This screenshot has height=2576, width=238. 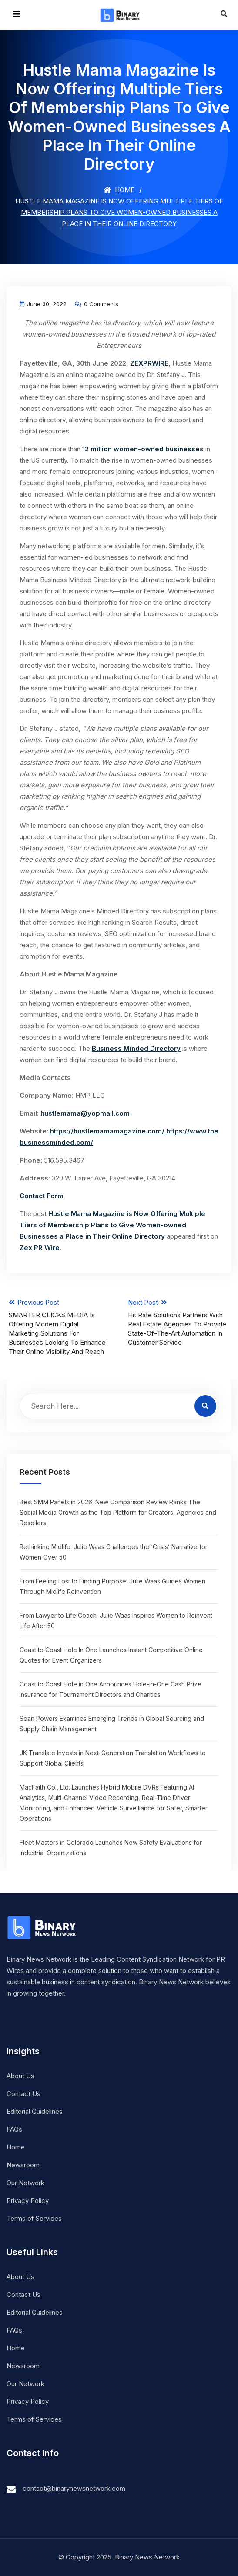 I want to click on ZEXPRWIRE, so click(x=149, y=363).